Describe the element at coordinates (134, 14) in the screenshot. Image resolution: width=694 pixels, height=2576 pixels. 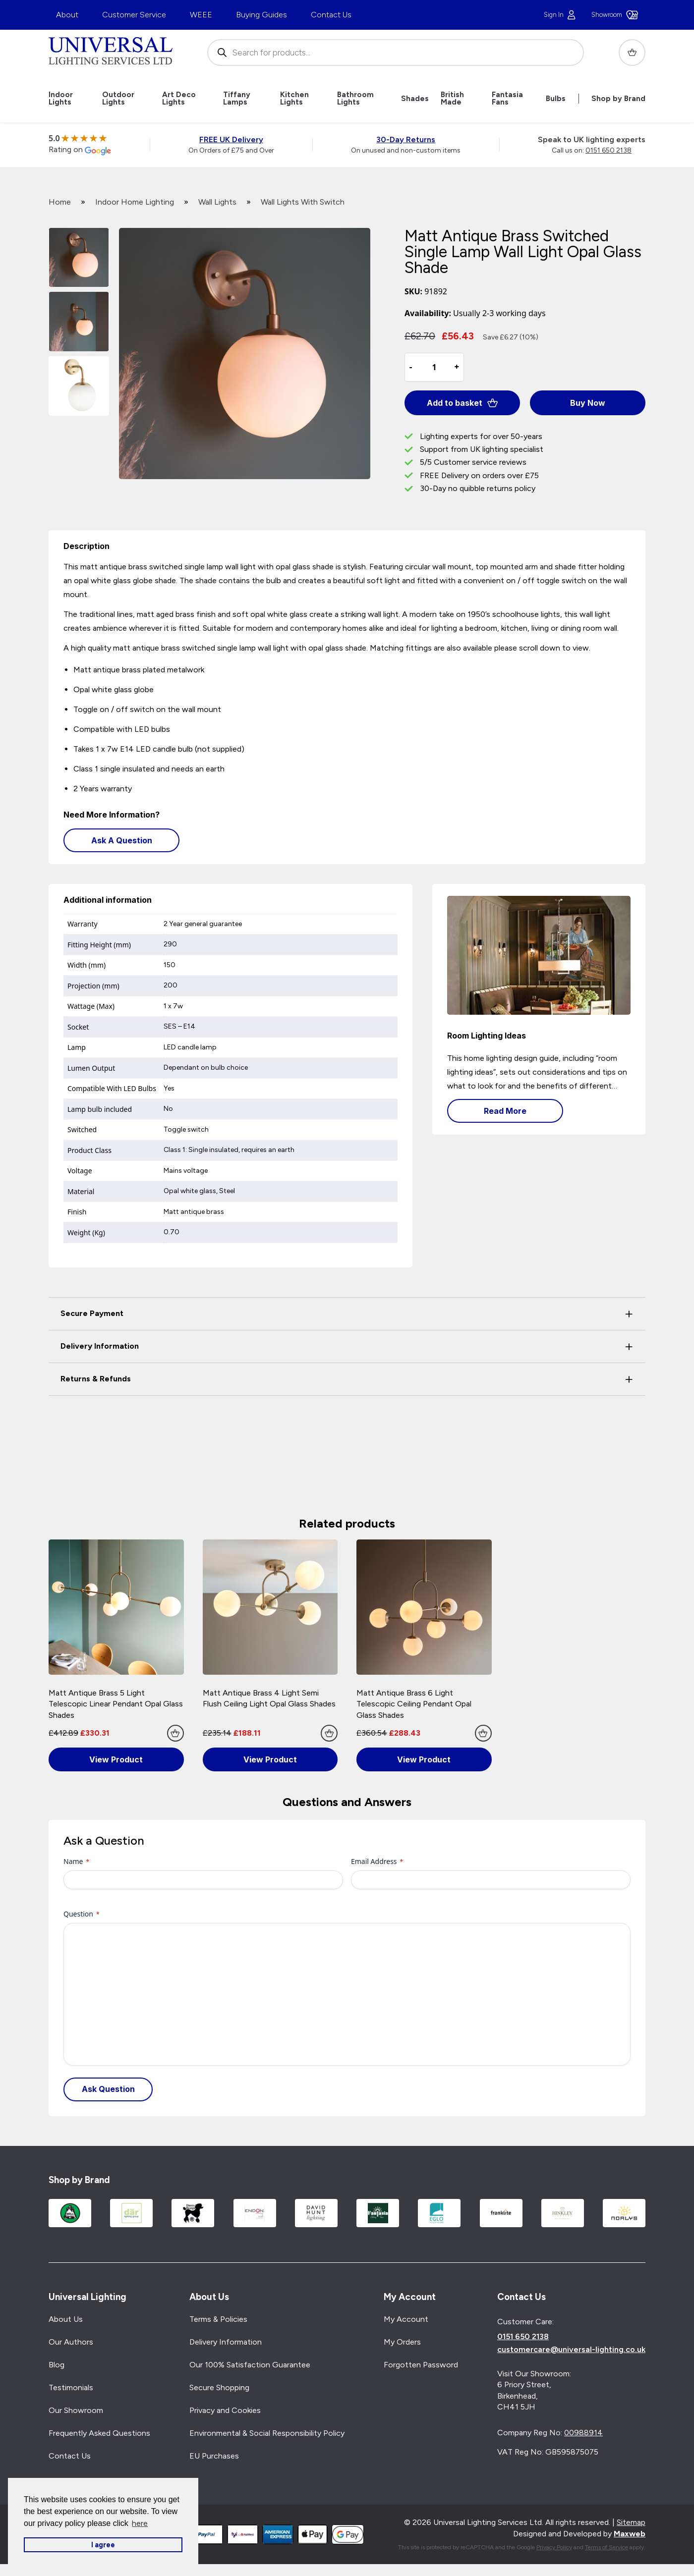
I see `Customer Service` at that location.